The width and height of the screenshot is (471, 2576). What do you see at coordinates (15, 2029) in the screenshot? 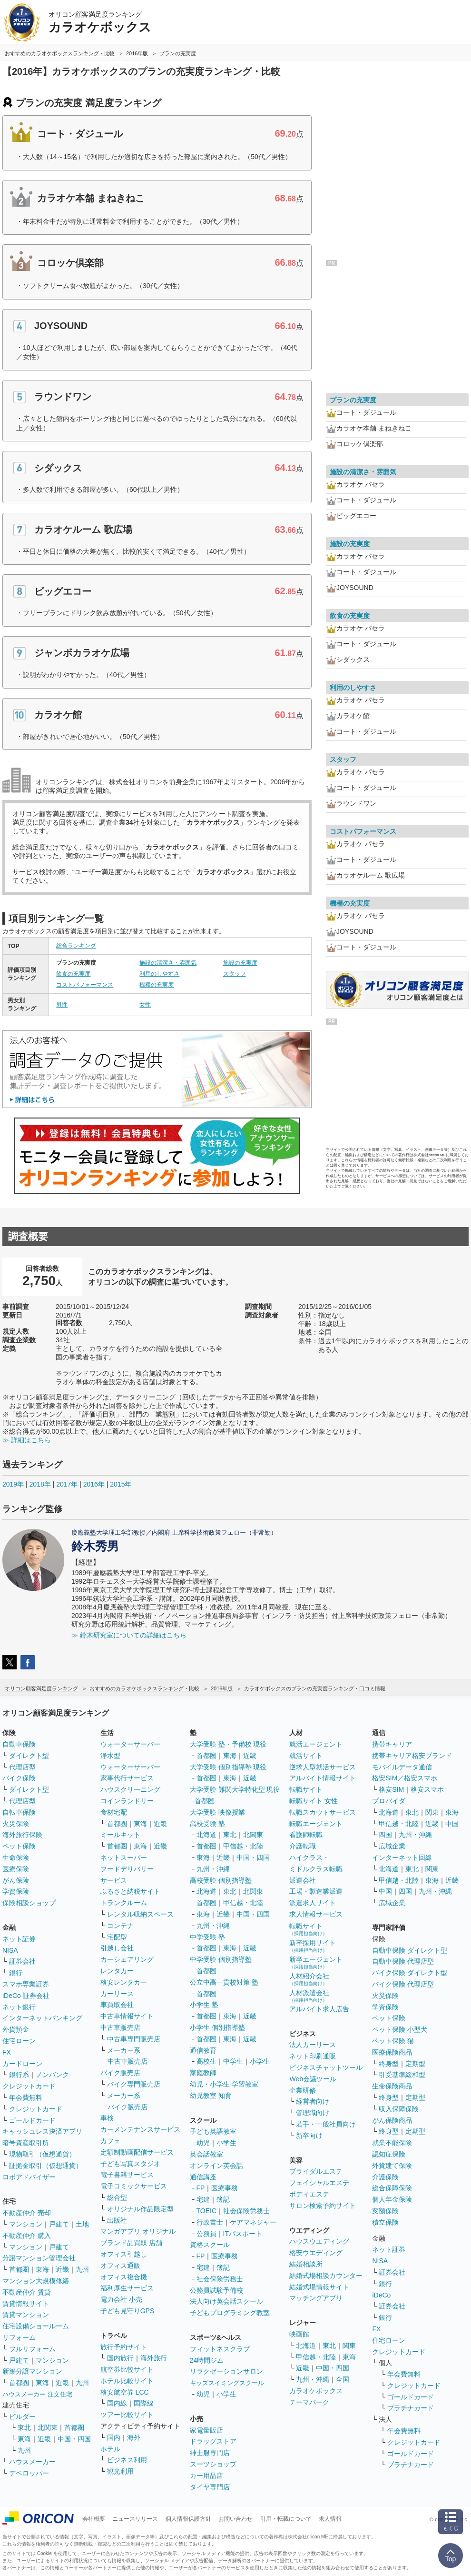
I see `外貨預金` at bounding box center [15, 2029].